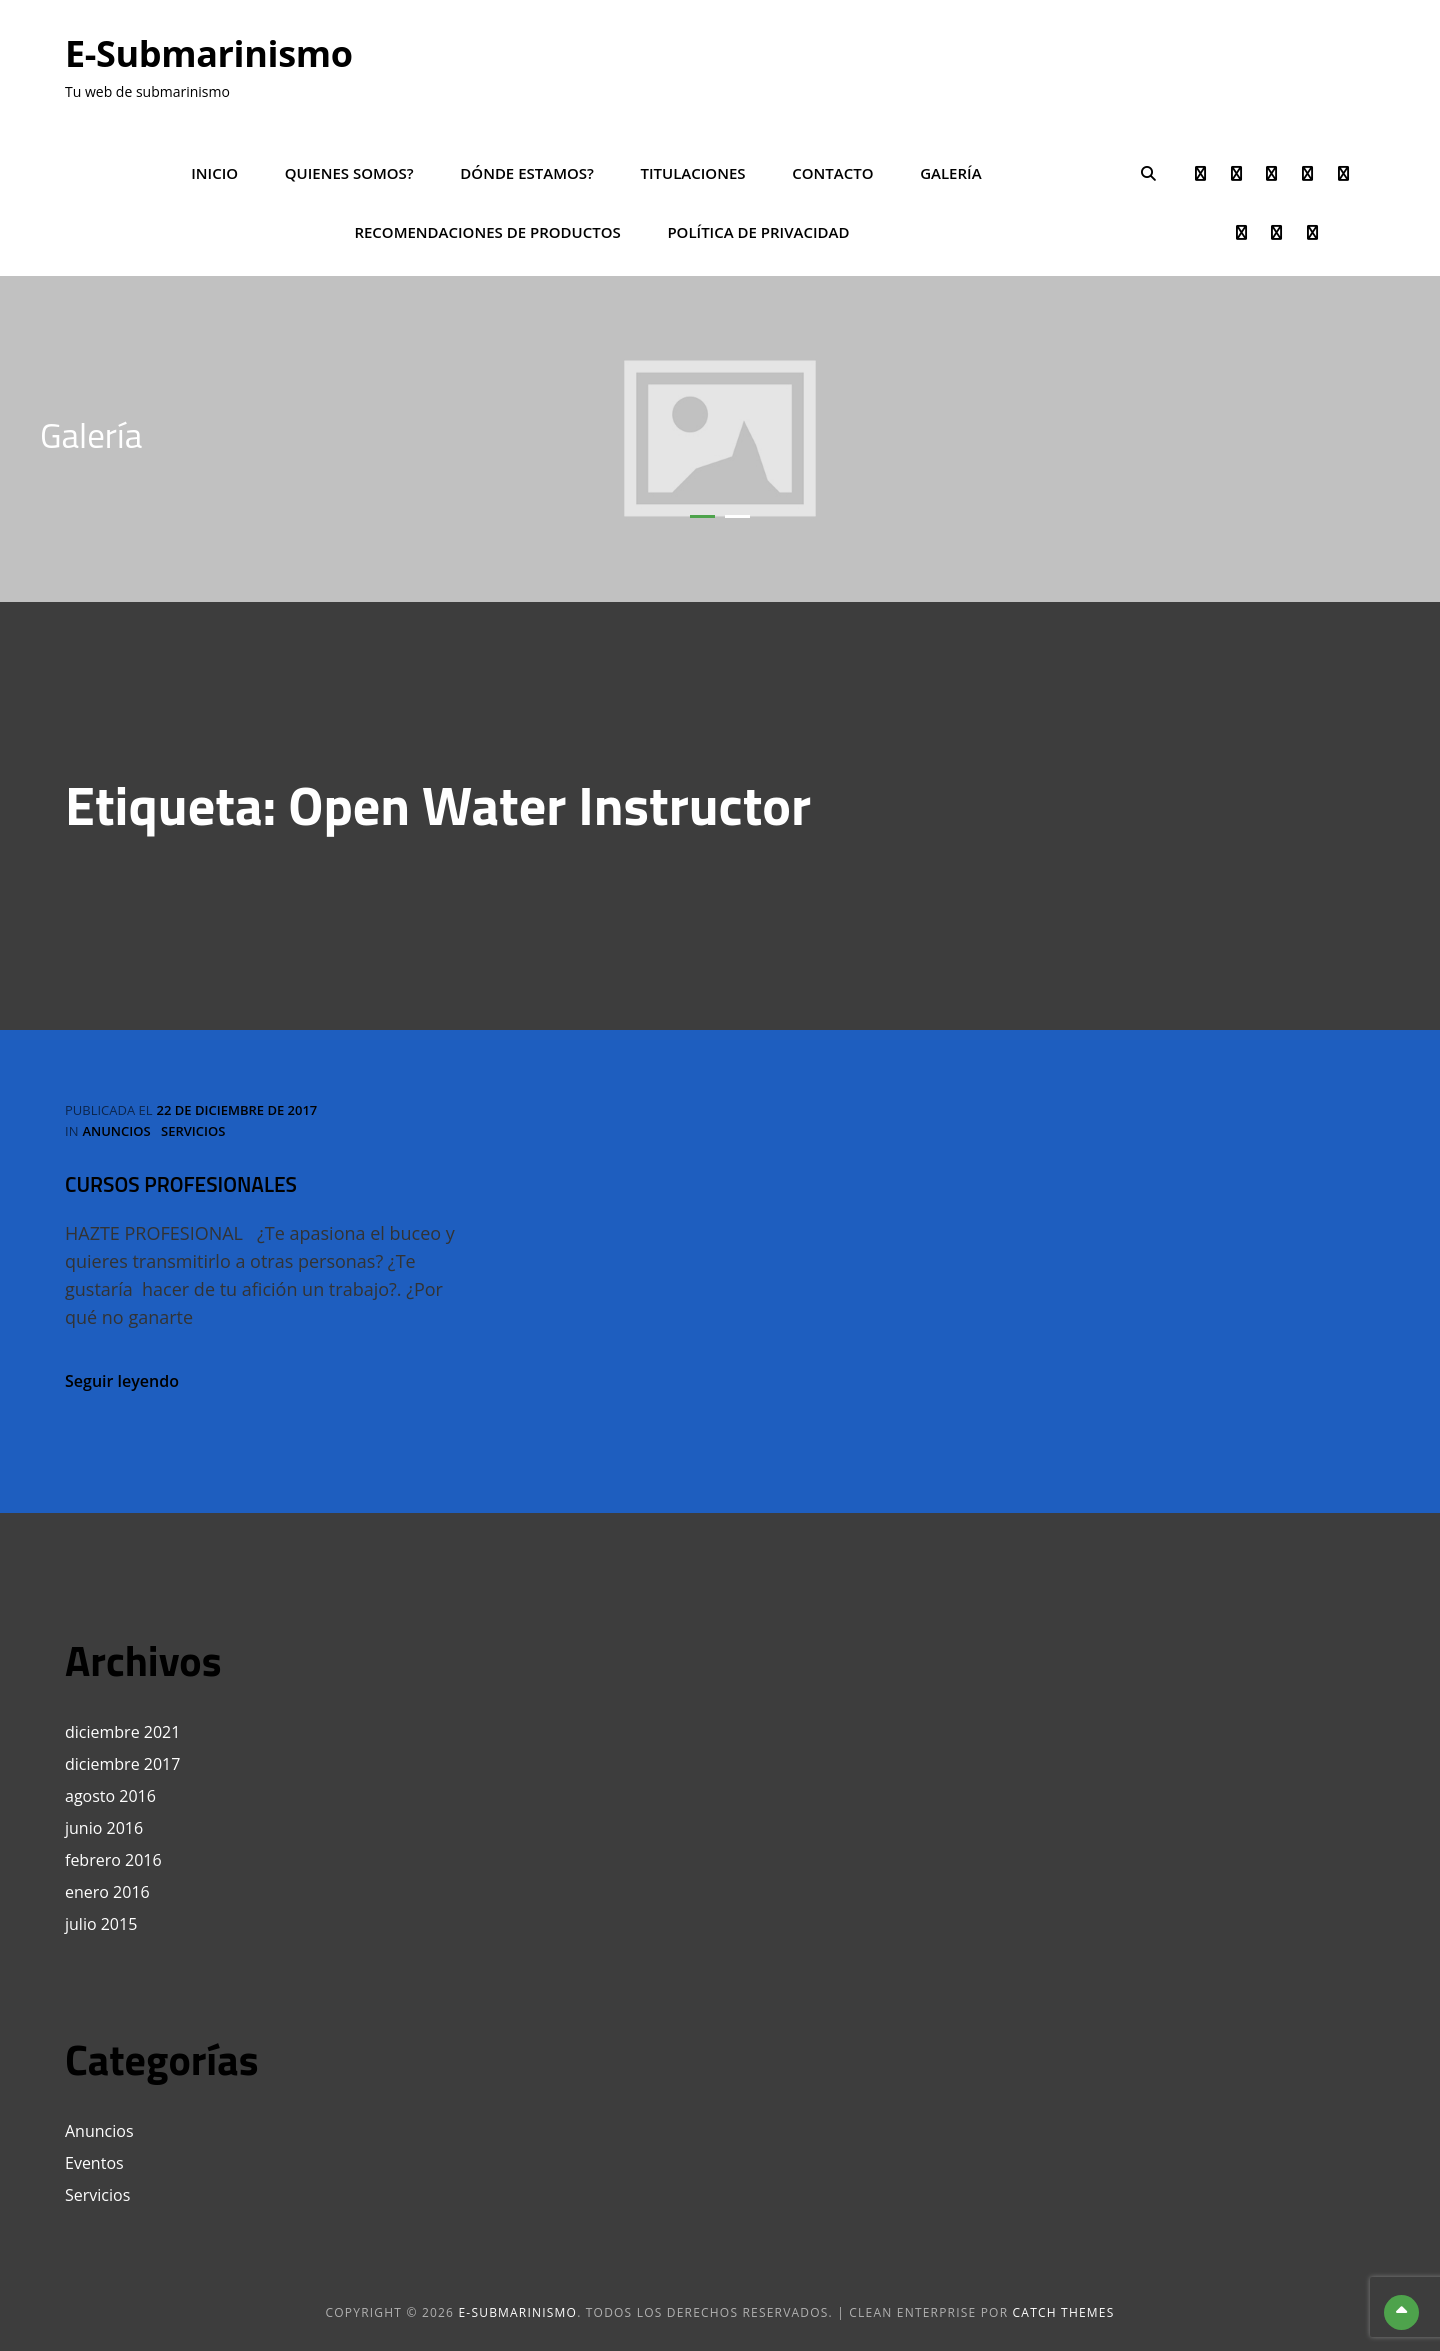  I want to click on Eventos, so click(94, 2163).